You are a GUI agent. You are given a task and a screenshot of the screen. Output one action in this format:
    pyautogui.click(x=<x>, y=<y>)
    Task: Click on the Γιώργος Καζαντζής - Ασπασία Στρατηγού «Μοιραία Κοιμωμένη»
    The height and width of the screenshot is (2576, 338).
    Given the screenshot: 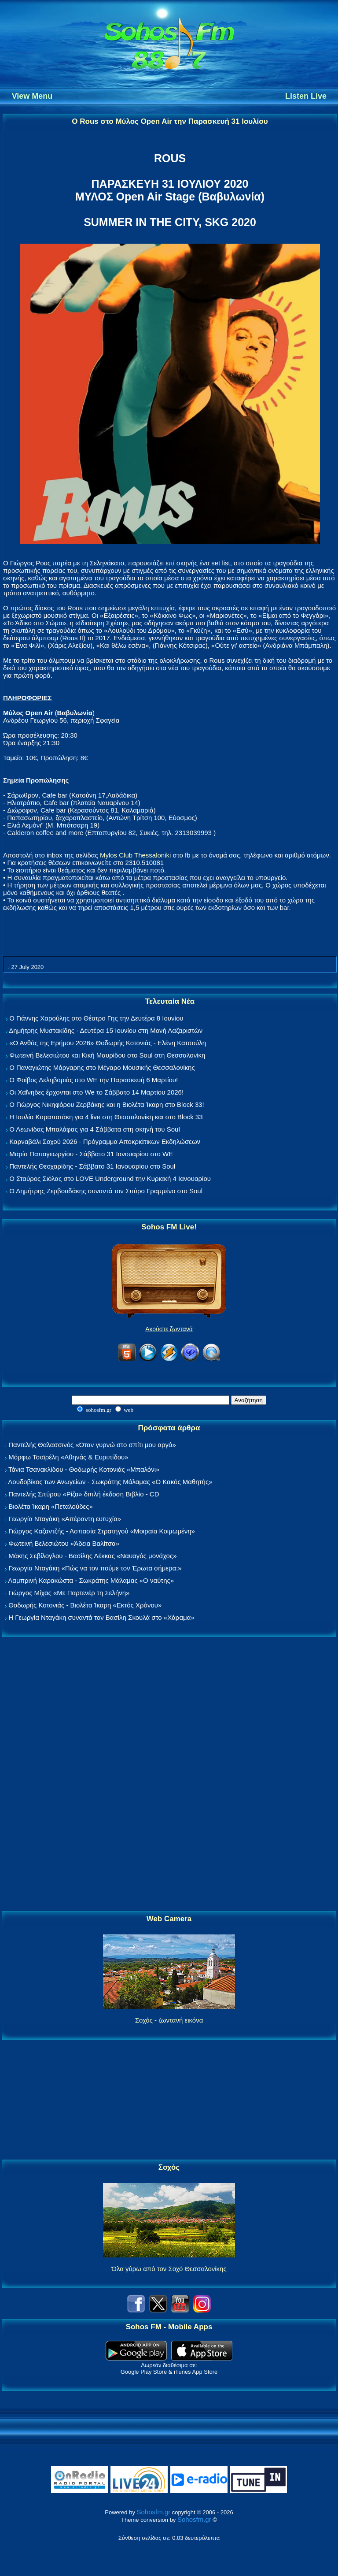 What is the action you would take?
    pyautogui.click(x=101, y=1531)
    